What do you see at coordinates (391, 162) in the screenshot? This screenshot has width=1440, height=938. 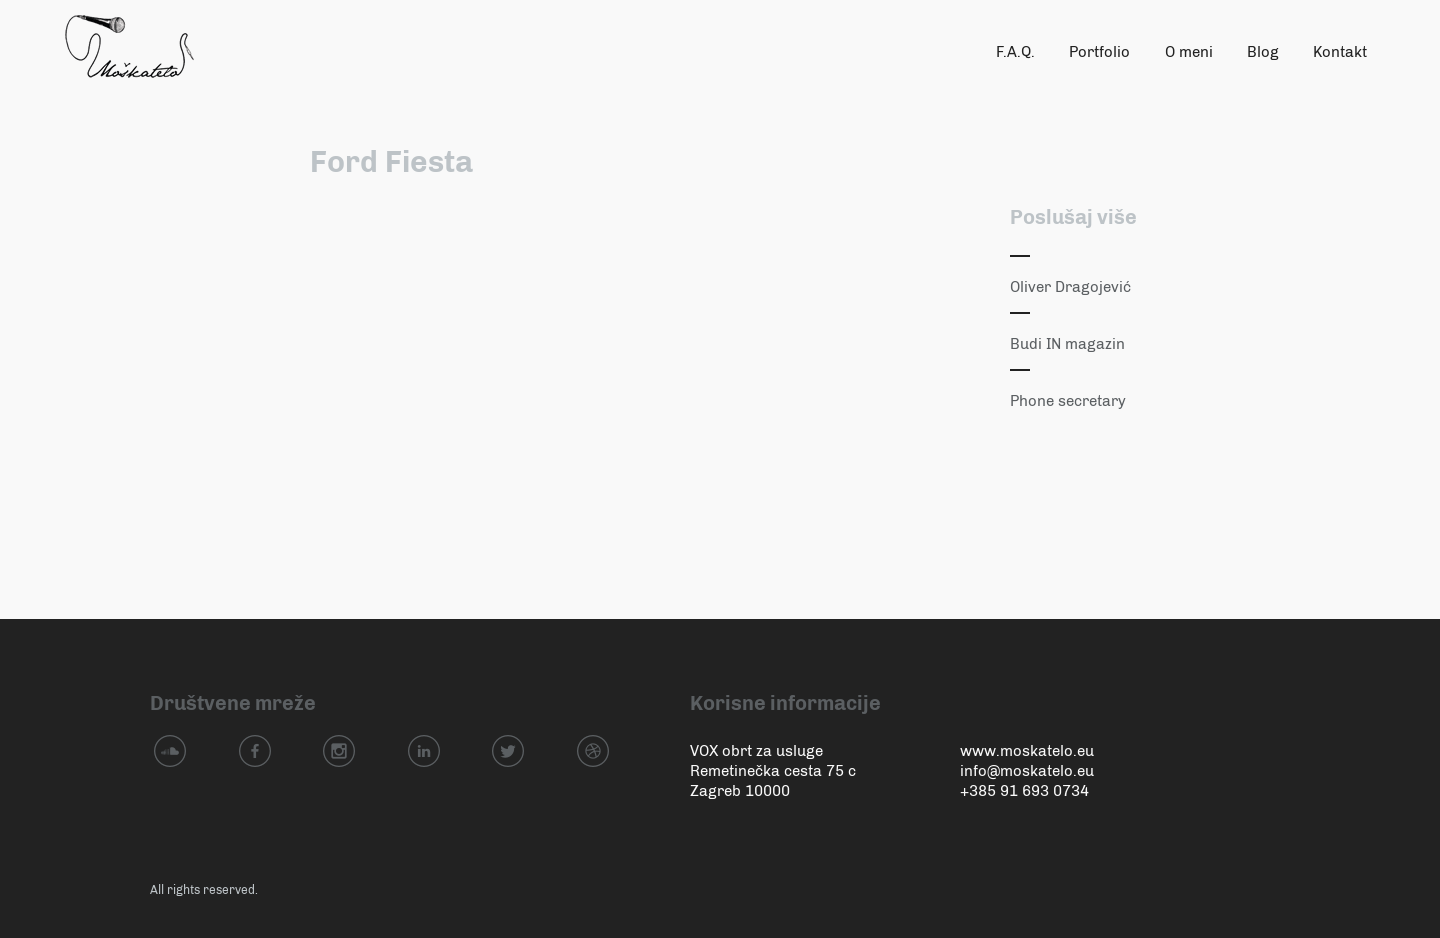 I see `Ford Fiesta` at bounding box center [391, 162].